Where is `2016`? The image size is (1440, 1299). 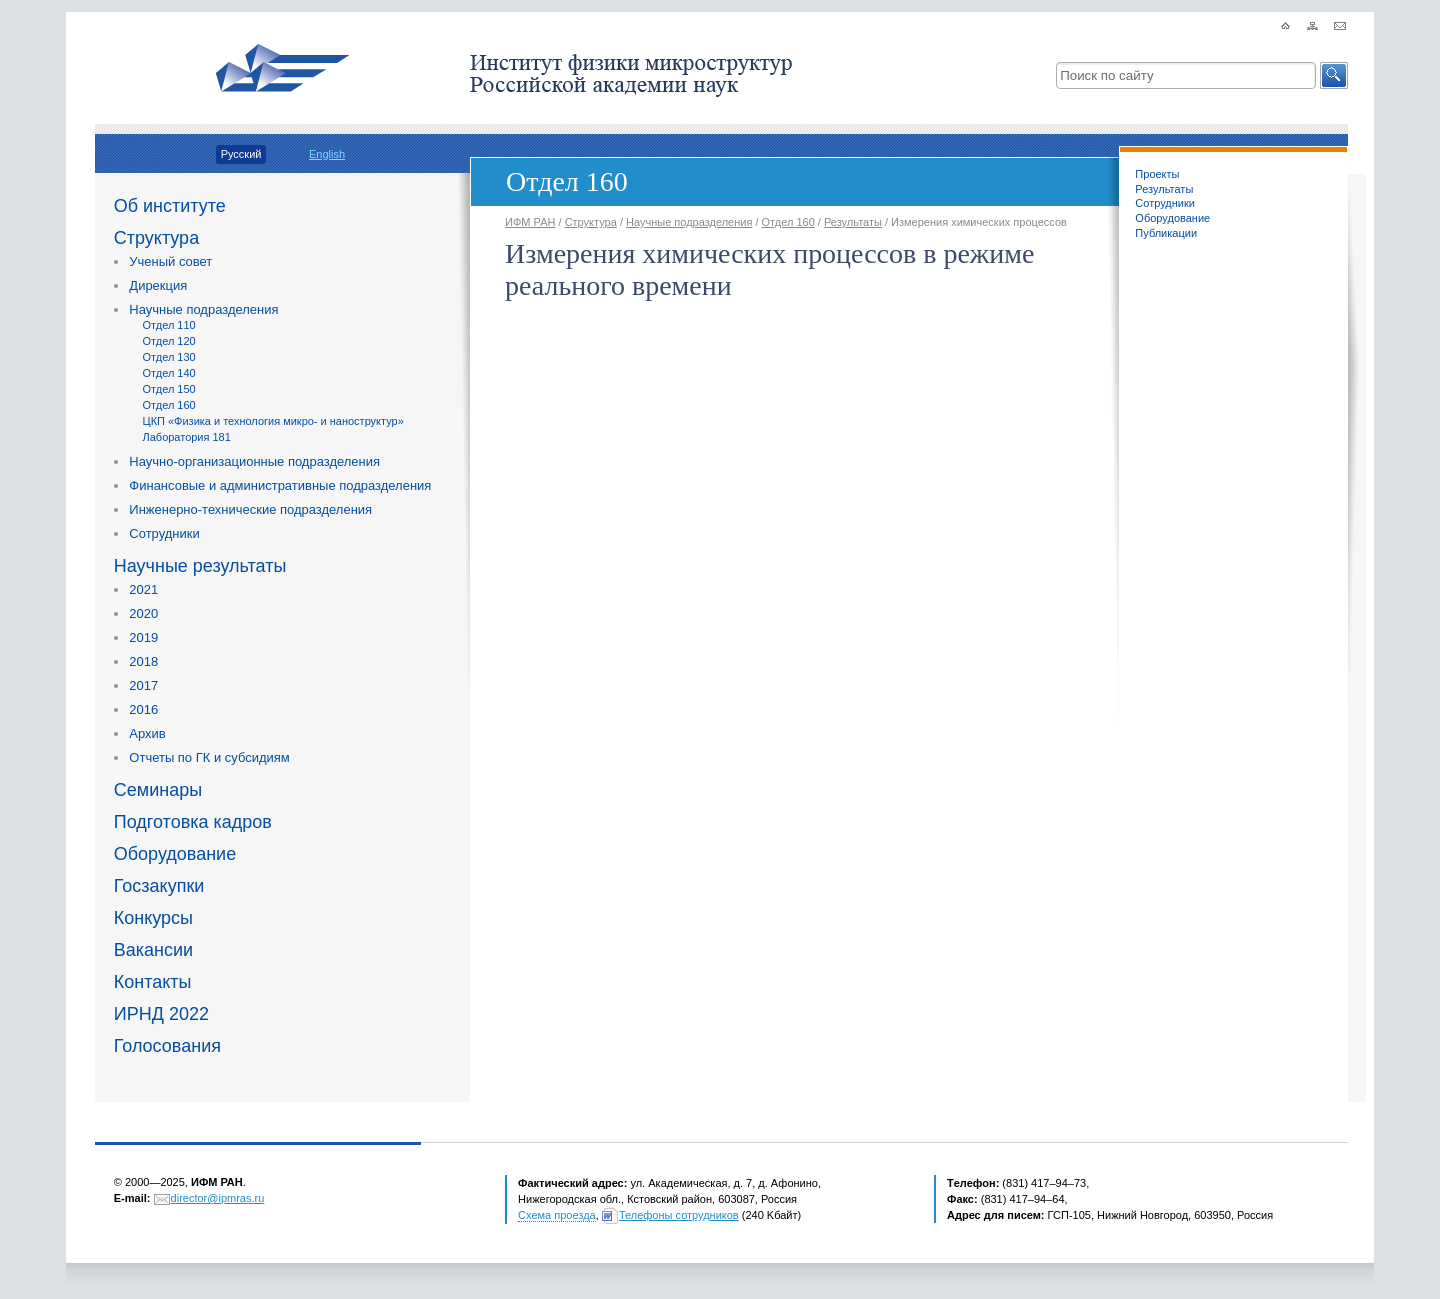
2016 is located at coordinates (143, 709).